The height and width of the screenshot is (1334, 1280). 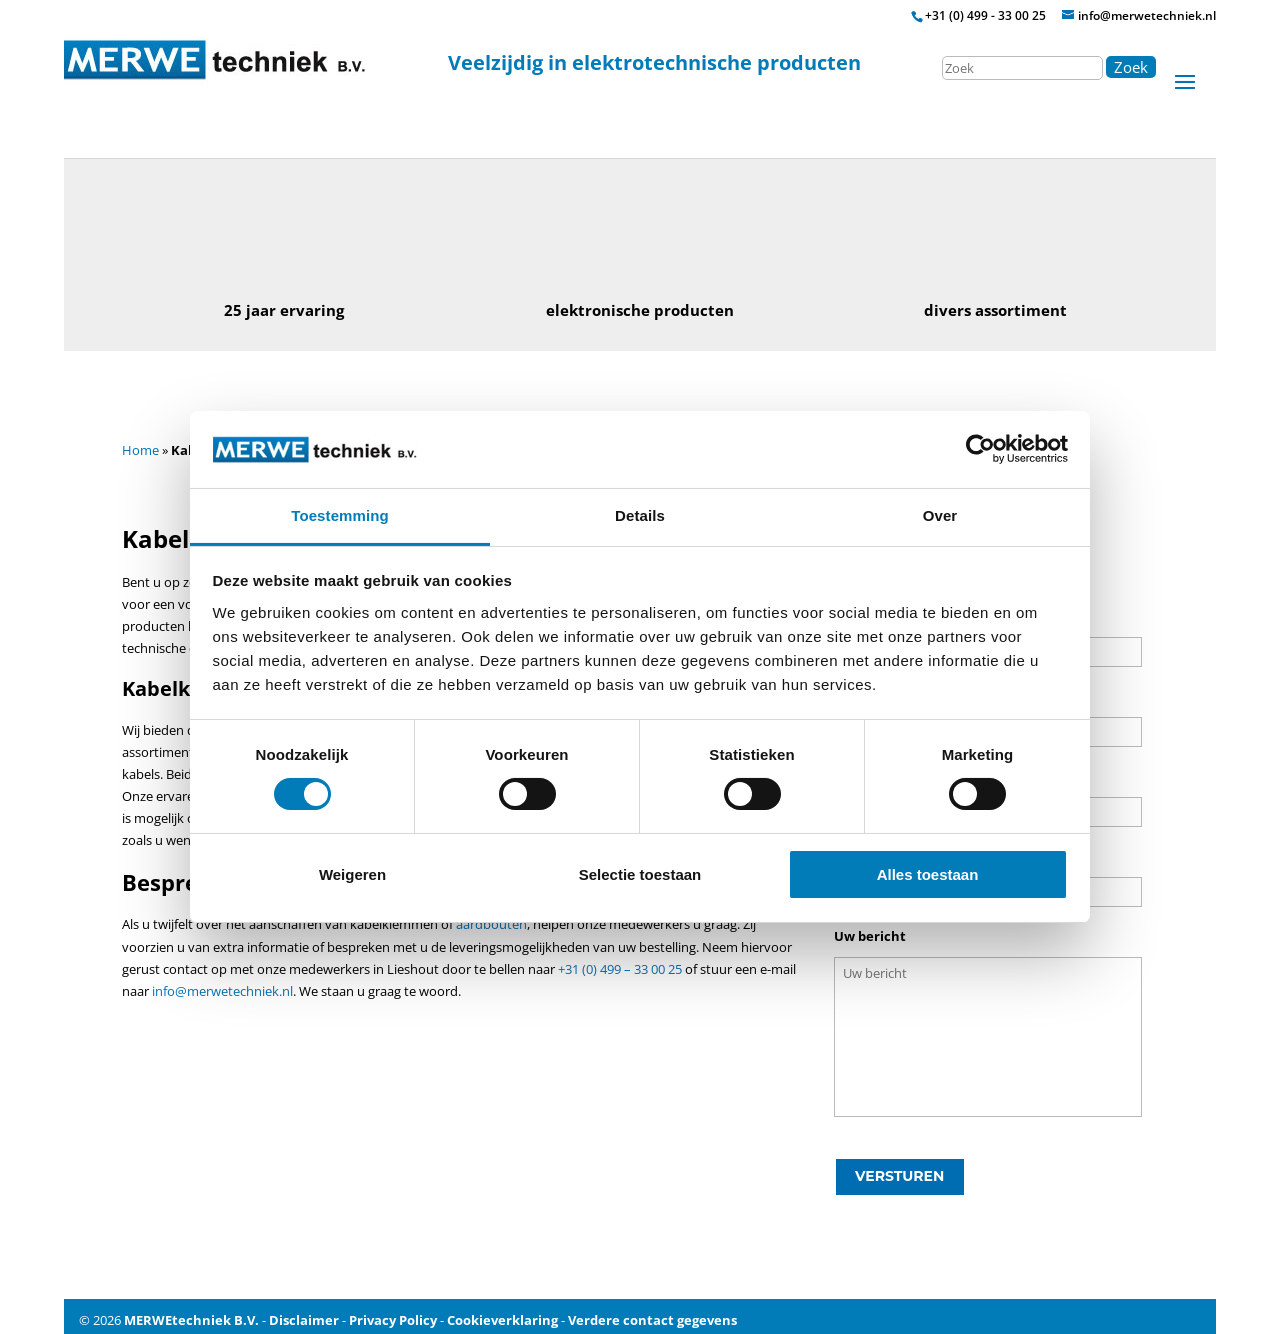 What do you see at coordinates (191, 1313) in the screenshot?
I see `MERWEtechniek B.V.` at bounding box center [191, 1313].